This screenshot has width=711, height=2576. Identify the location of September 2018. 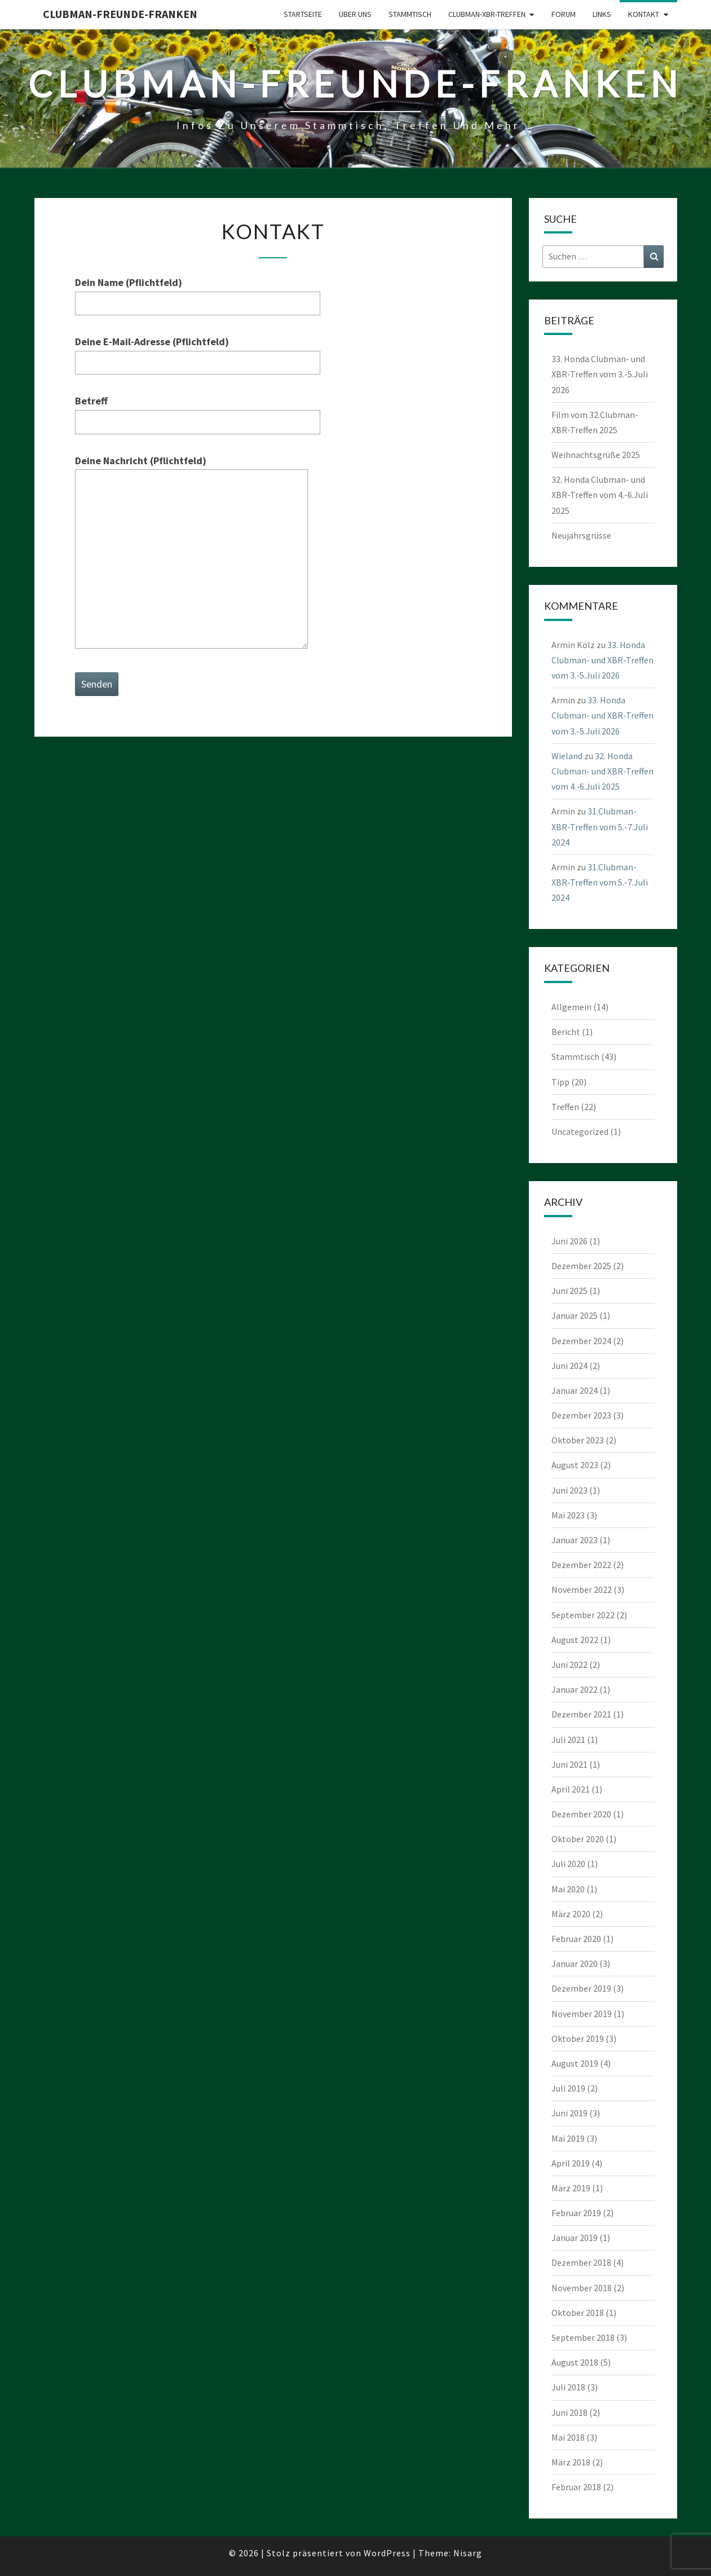
(583, 2337).